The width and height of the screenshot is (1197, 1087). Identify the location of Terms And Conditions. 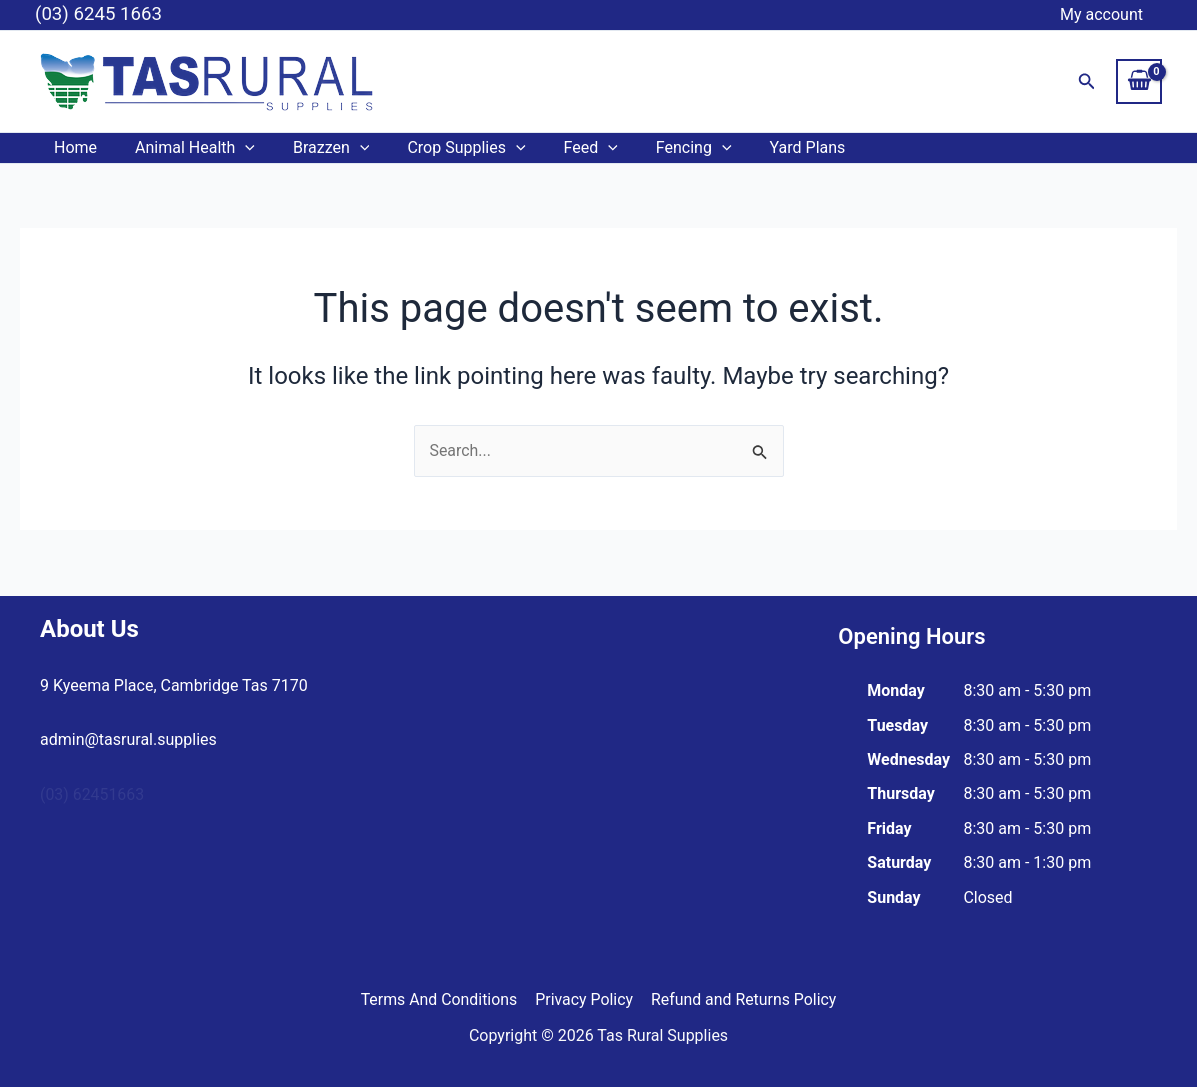
(440, 999).